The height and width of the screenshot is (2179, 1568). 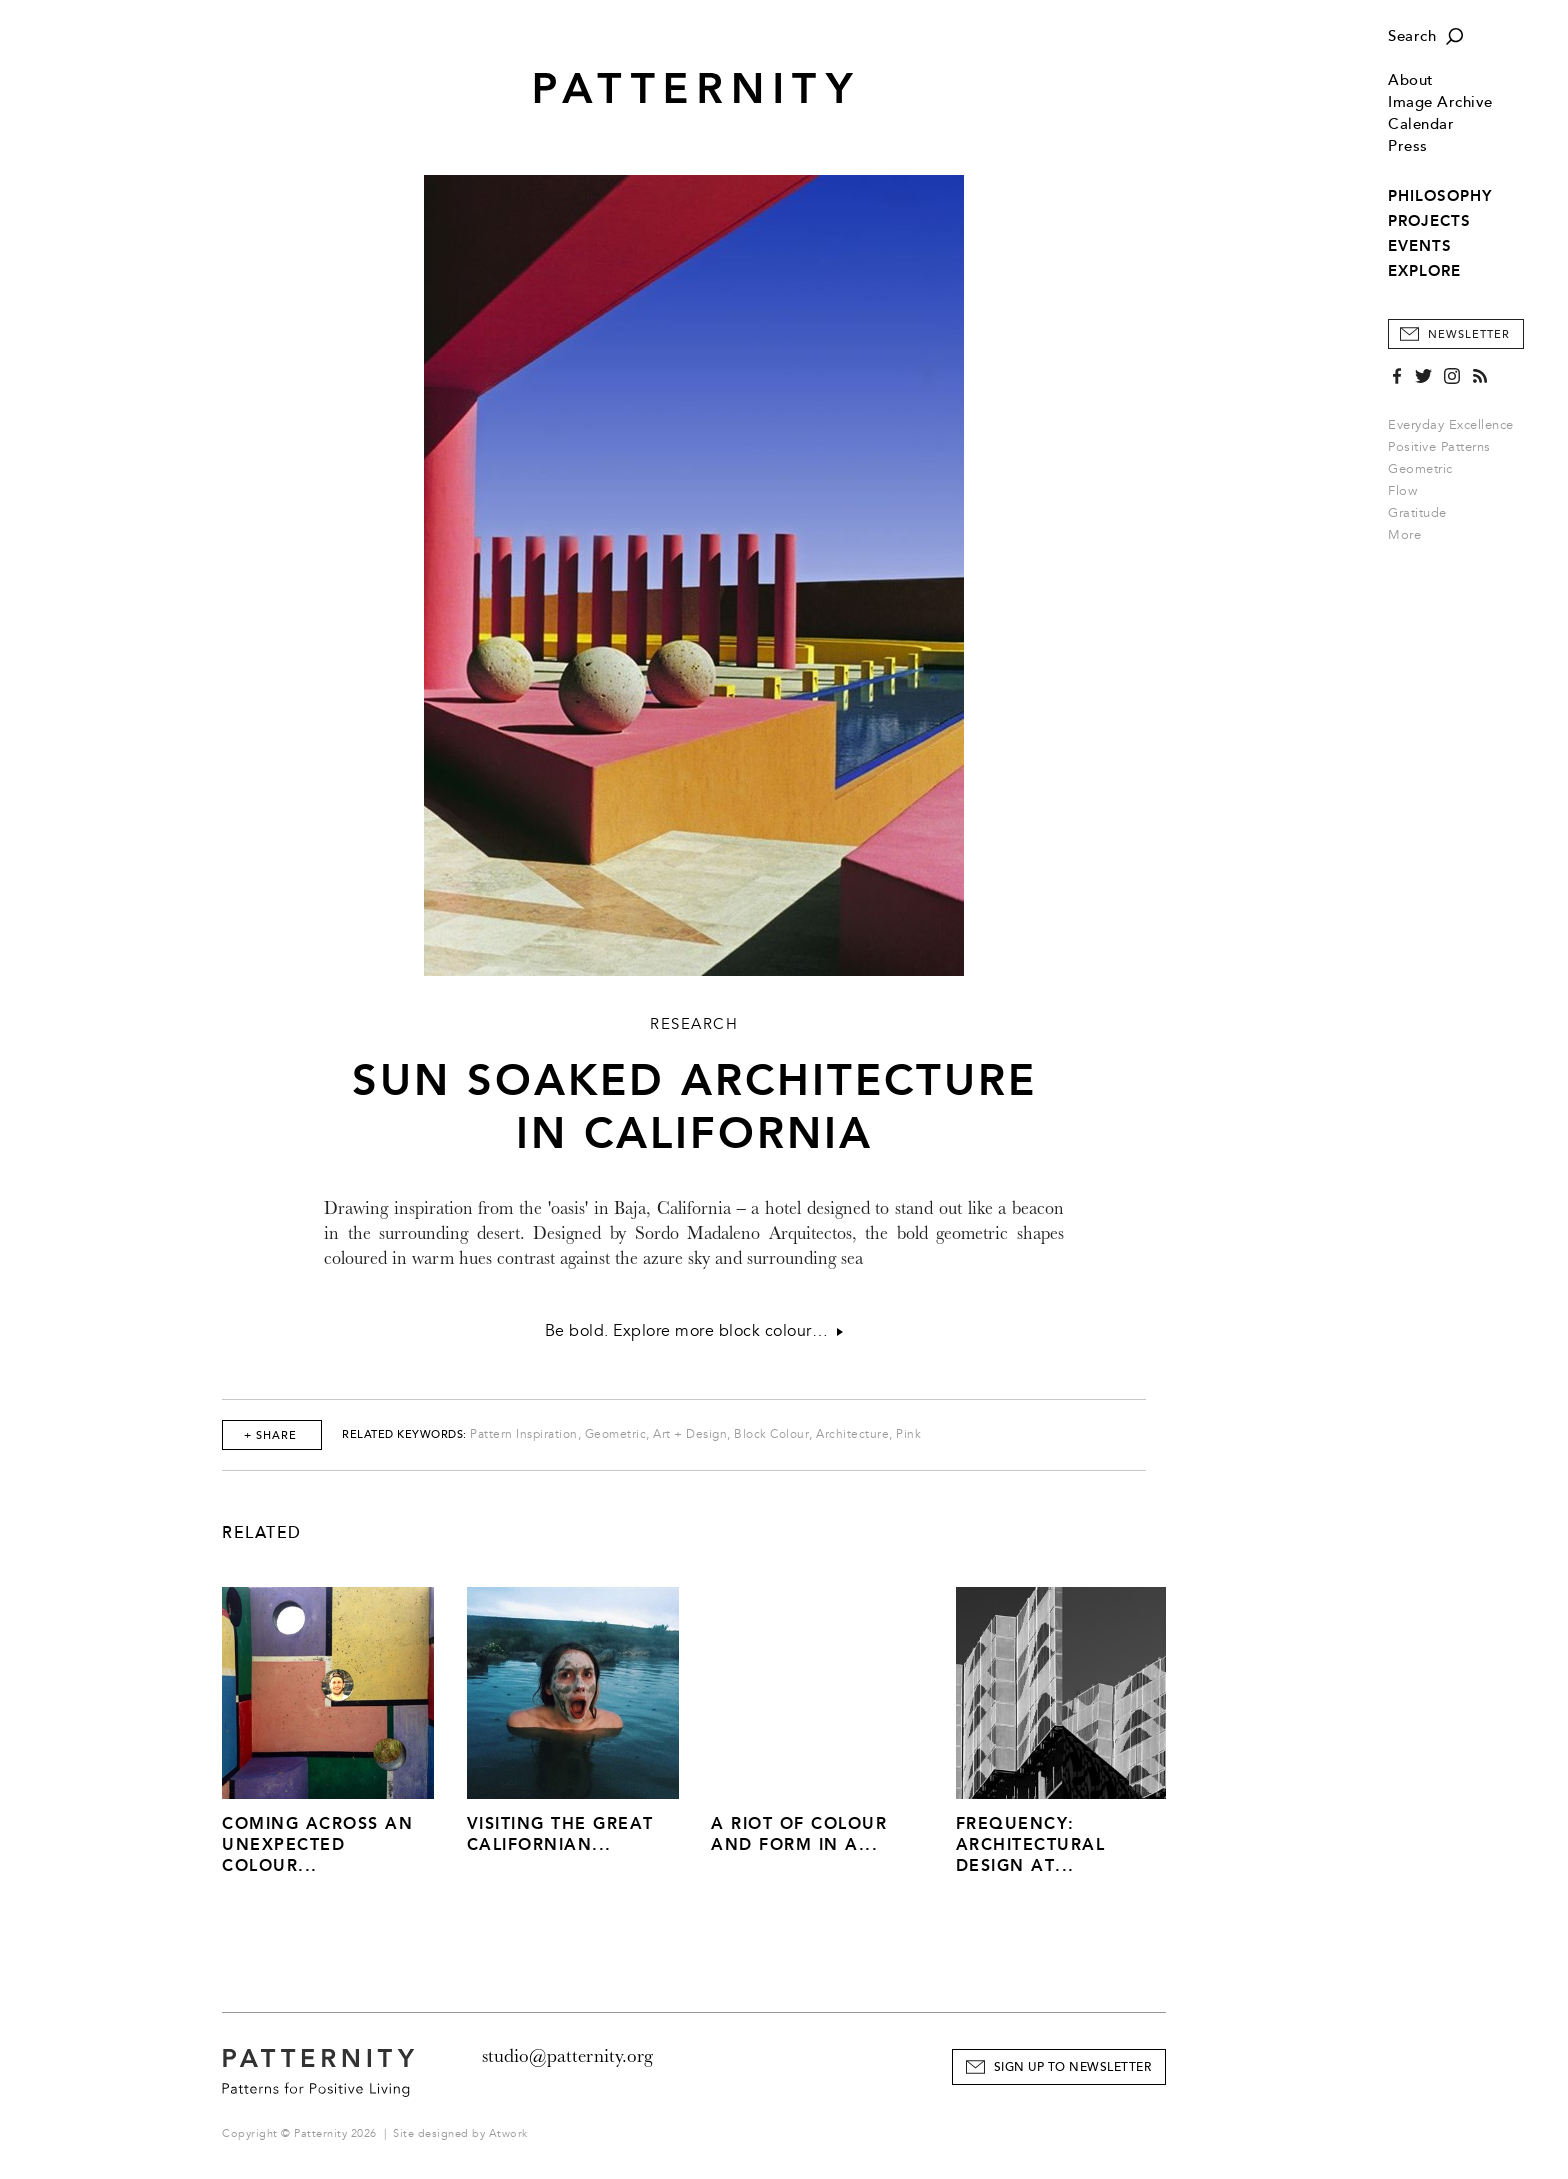 What do you see at coordinates (1439, 447) in the screenshot?
I see `Positive Patterns` at bounding box center [1439, 447].